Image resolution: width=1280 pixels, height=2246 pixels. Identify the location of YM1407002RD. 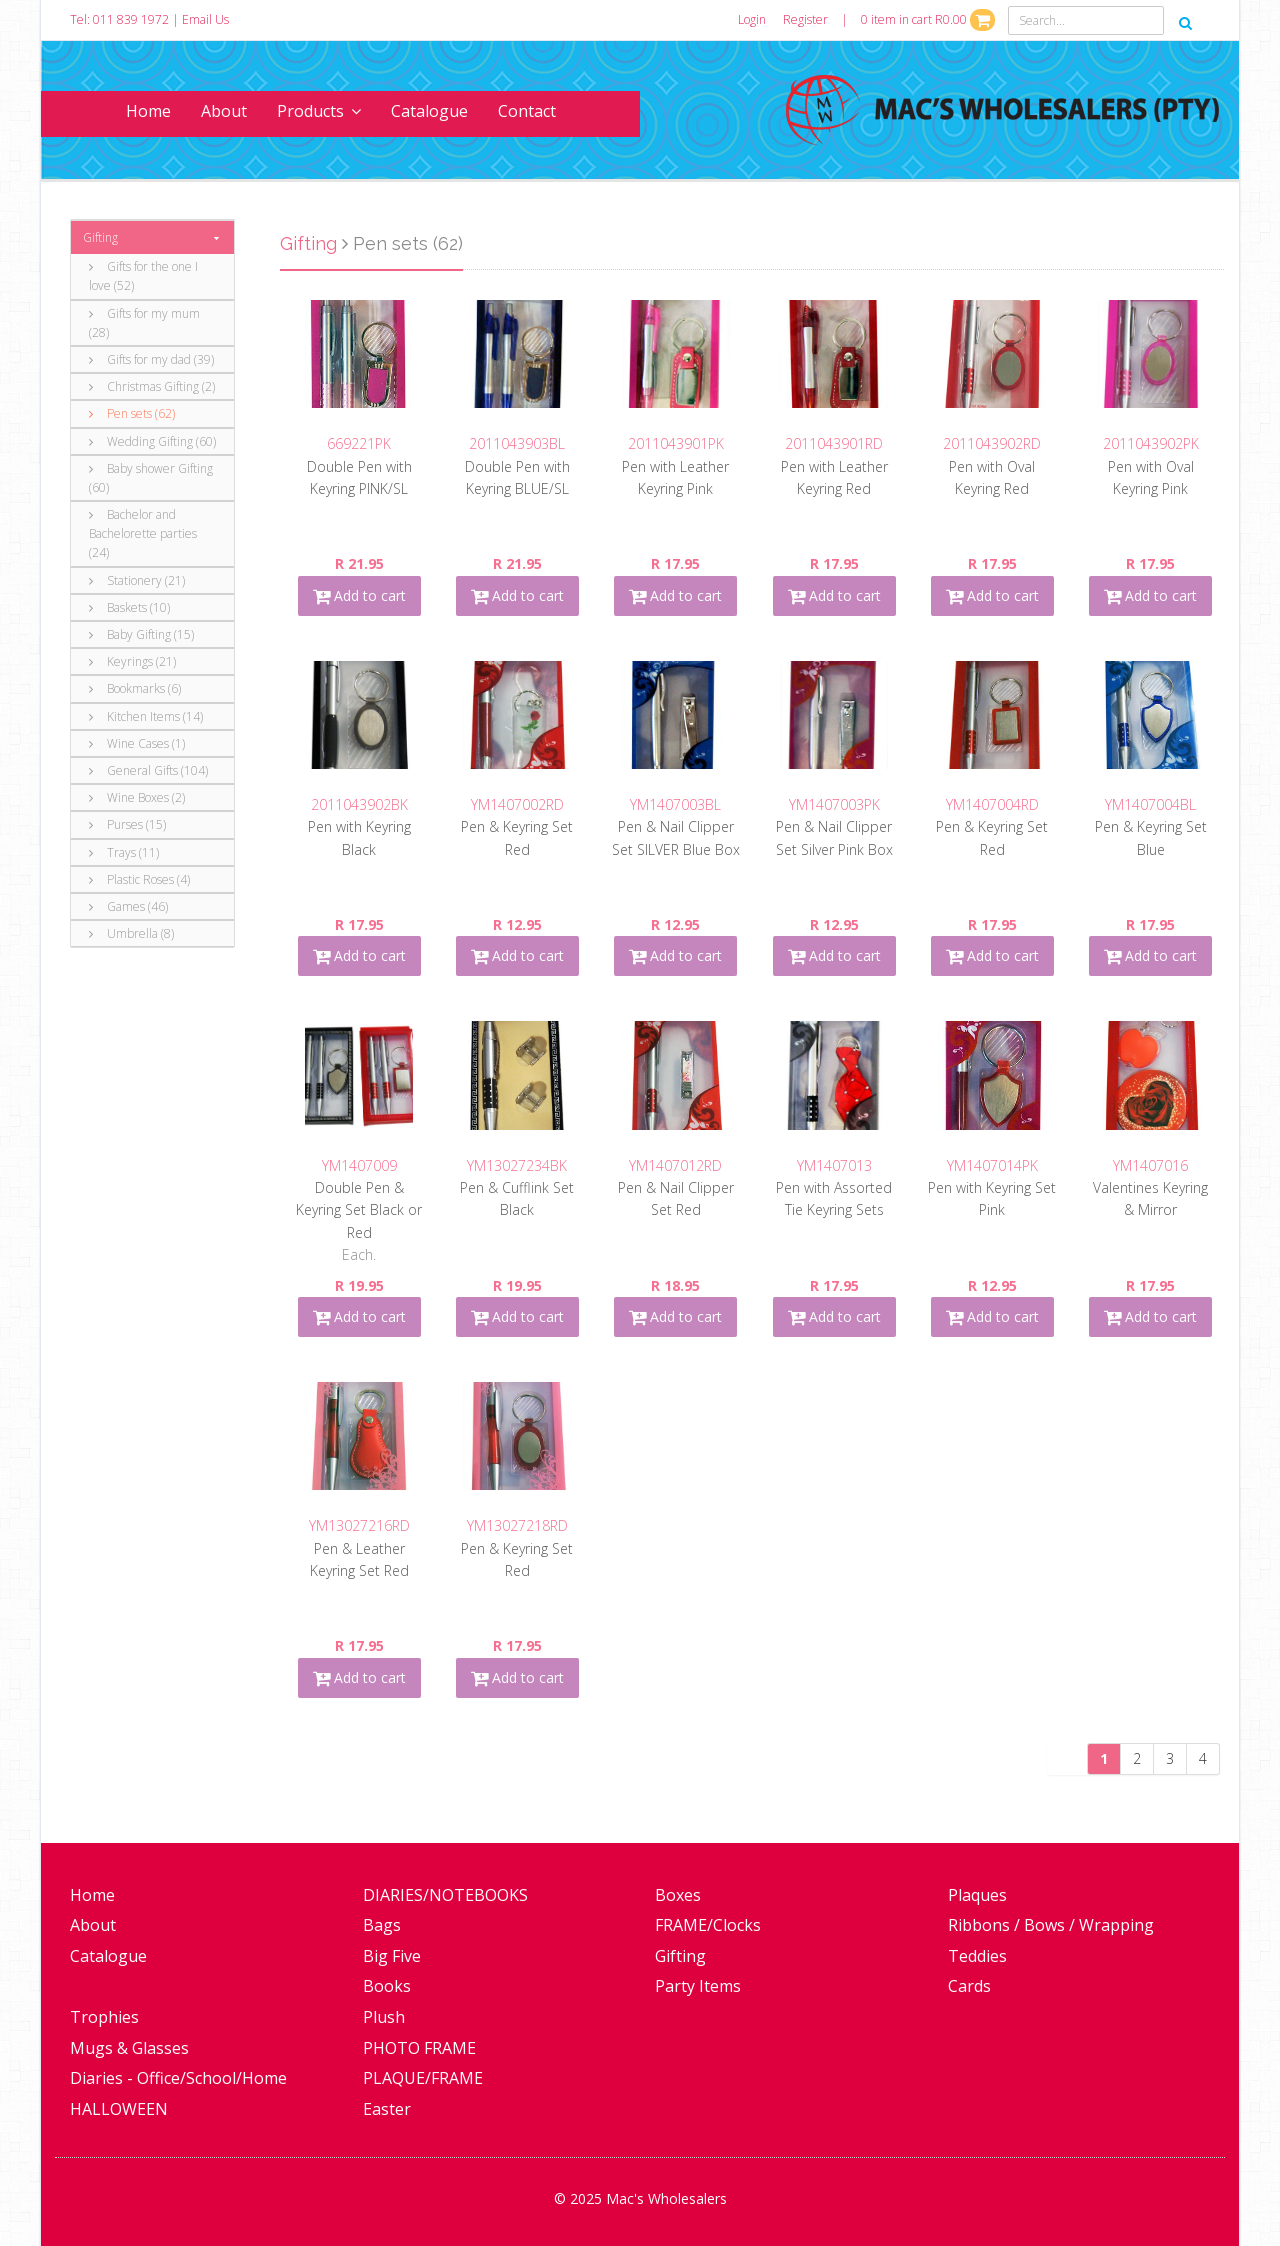
(517, 804).